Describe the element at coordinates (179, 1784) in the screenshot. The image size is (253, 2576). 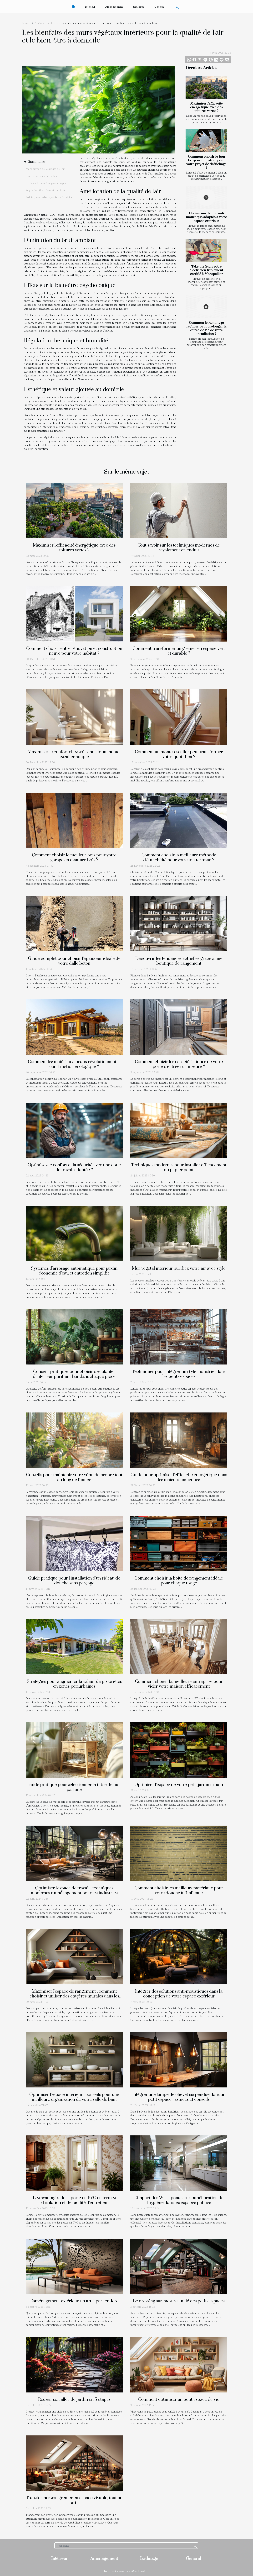
I see `Optimiser l'espace de votre petit jardin urbain` at that location.